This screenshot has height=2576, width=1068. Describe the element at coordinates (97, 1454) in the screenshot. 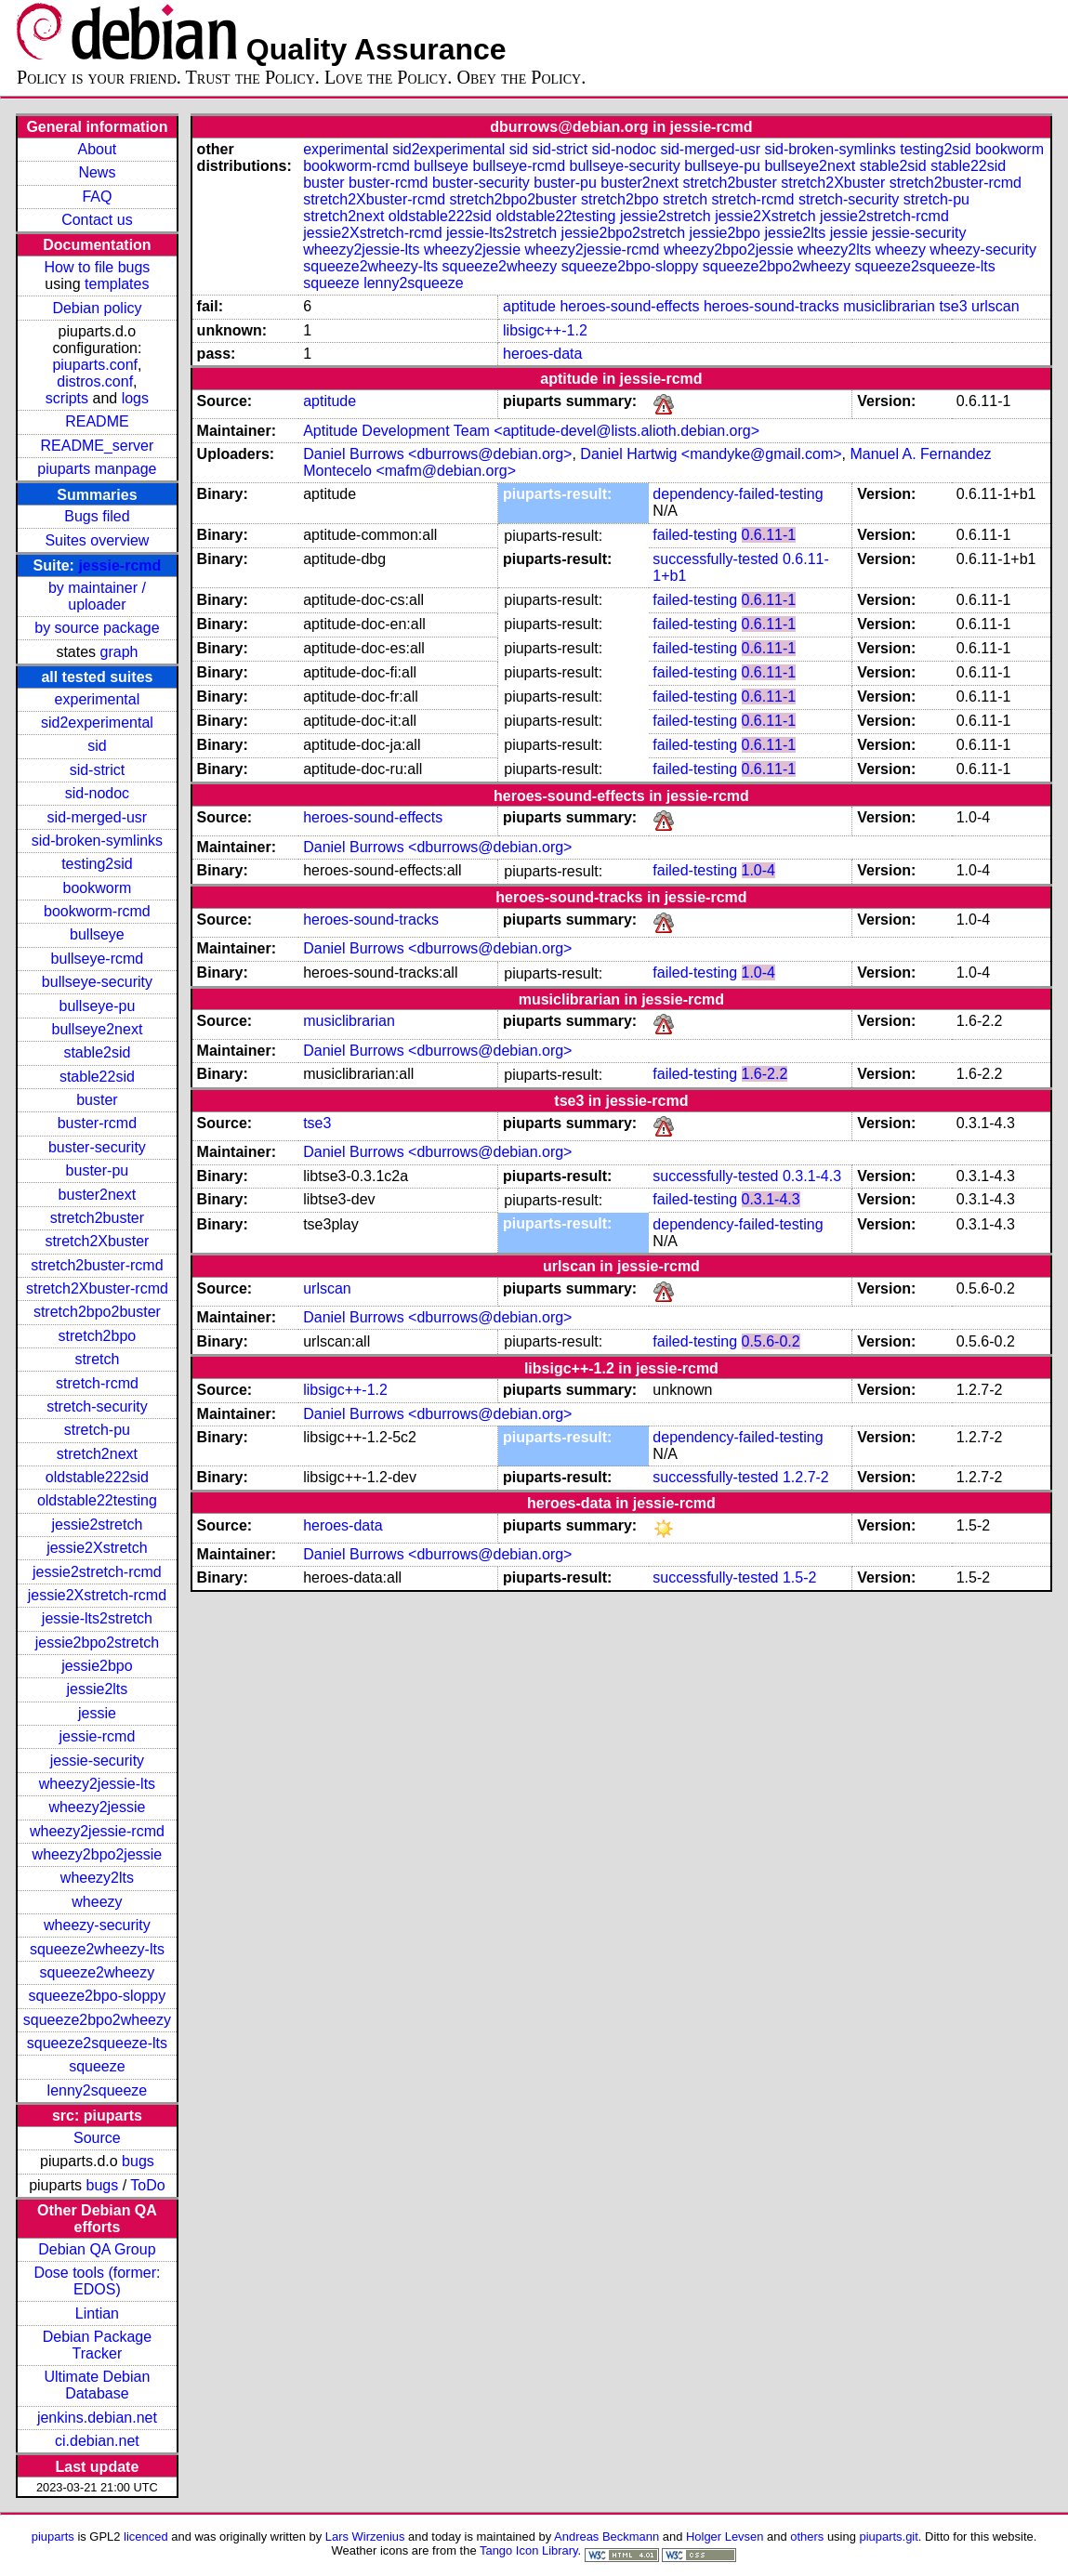

I see `stretch2next` at that location.